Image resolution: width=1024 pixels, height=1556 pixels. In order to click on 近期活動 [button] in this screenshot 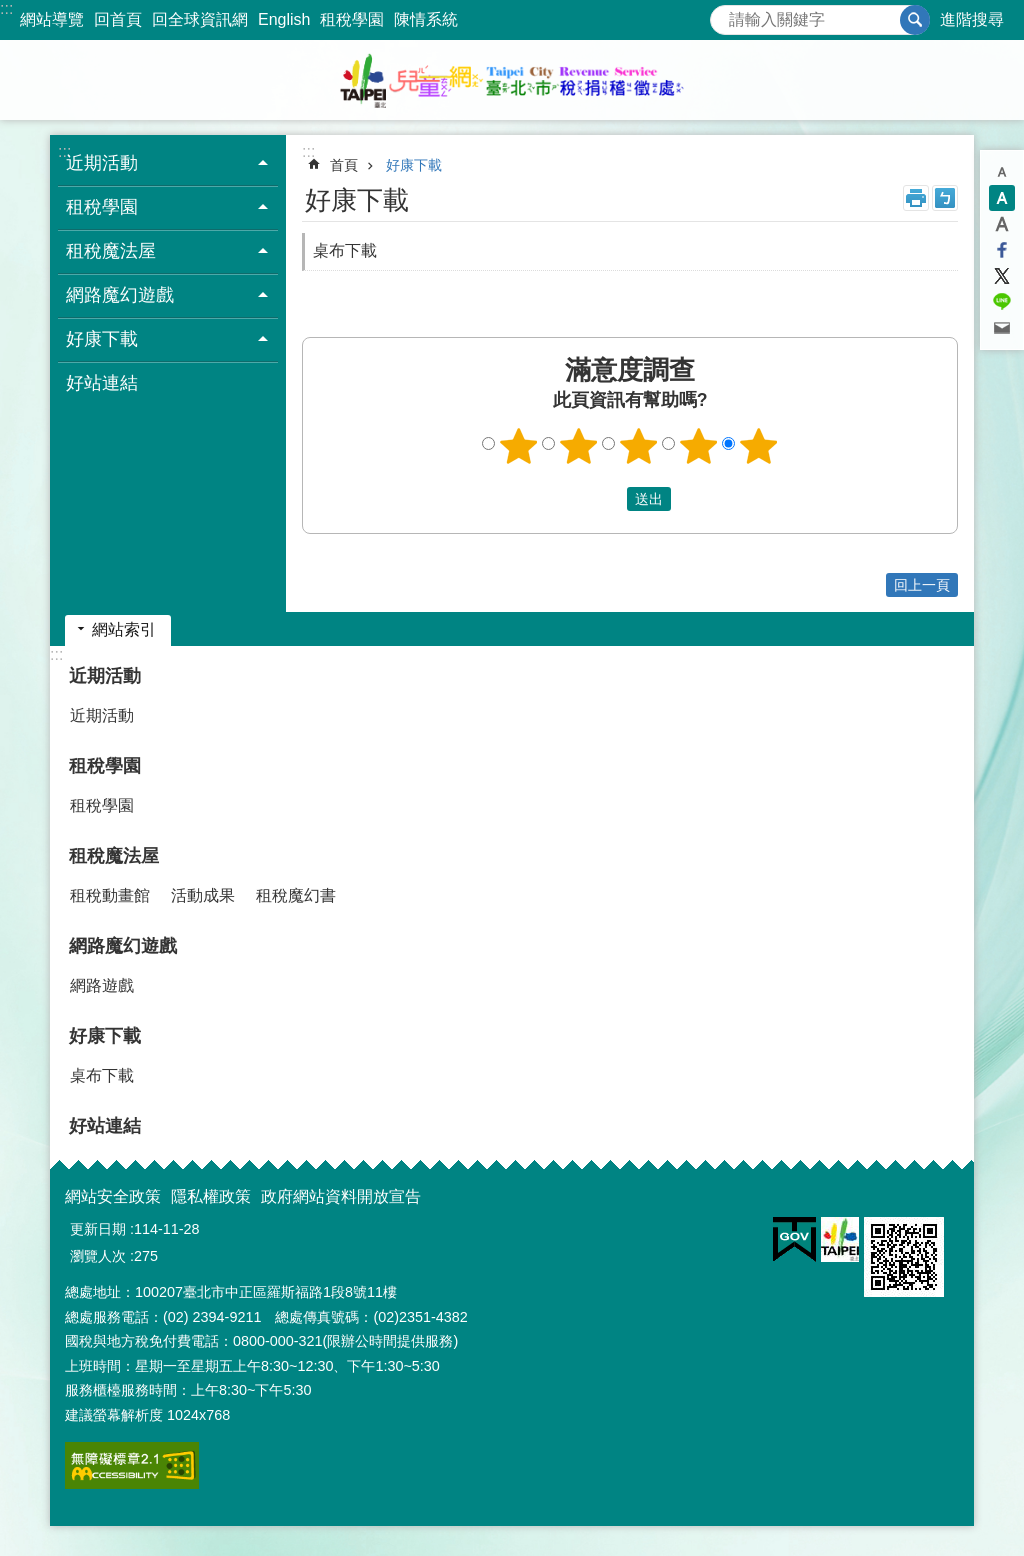, I will do `click(102, 163)`.